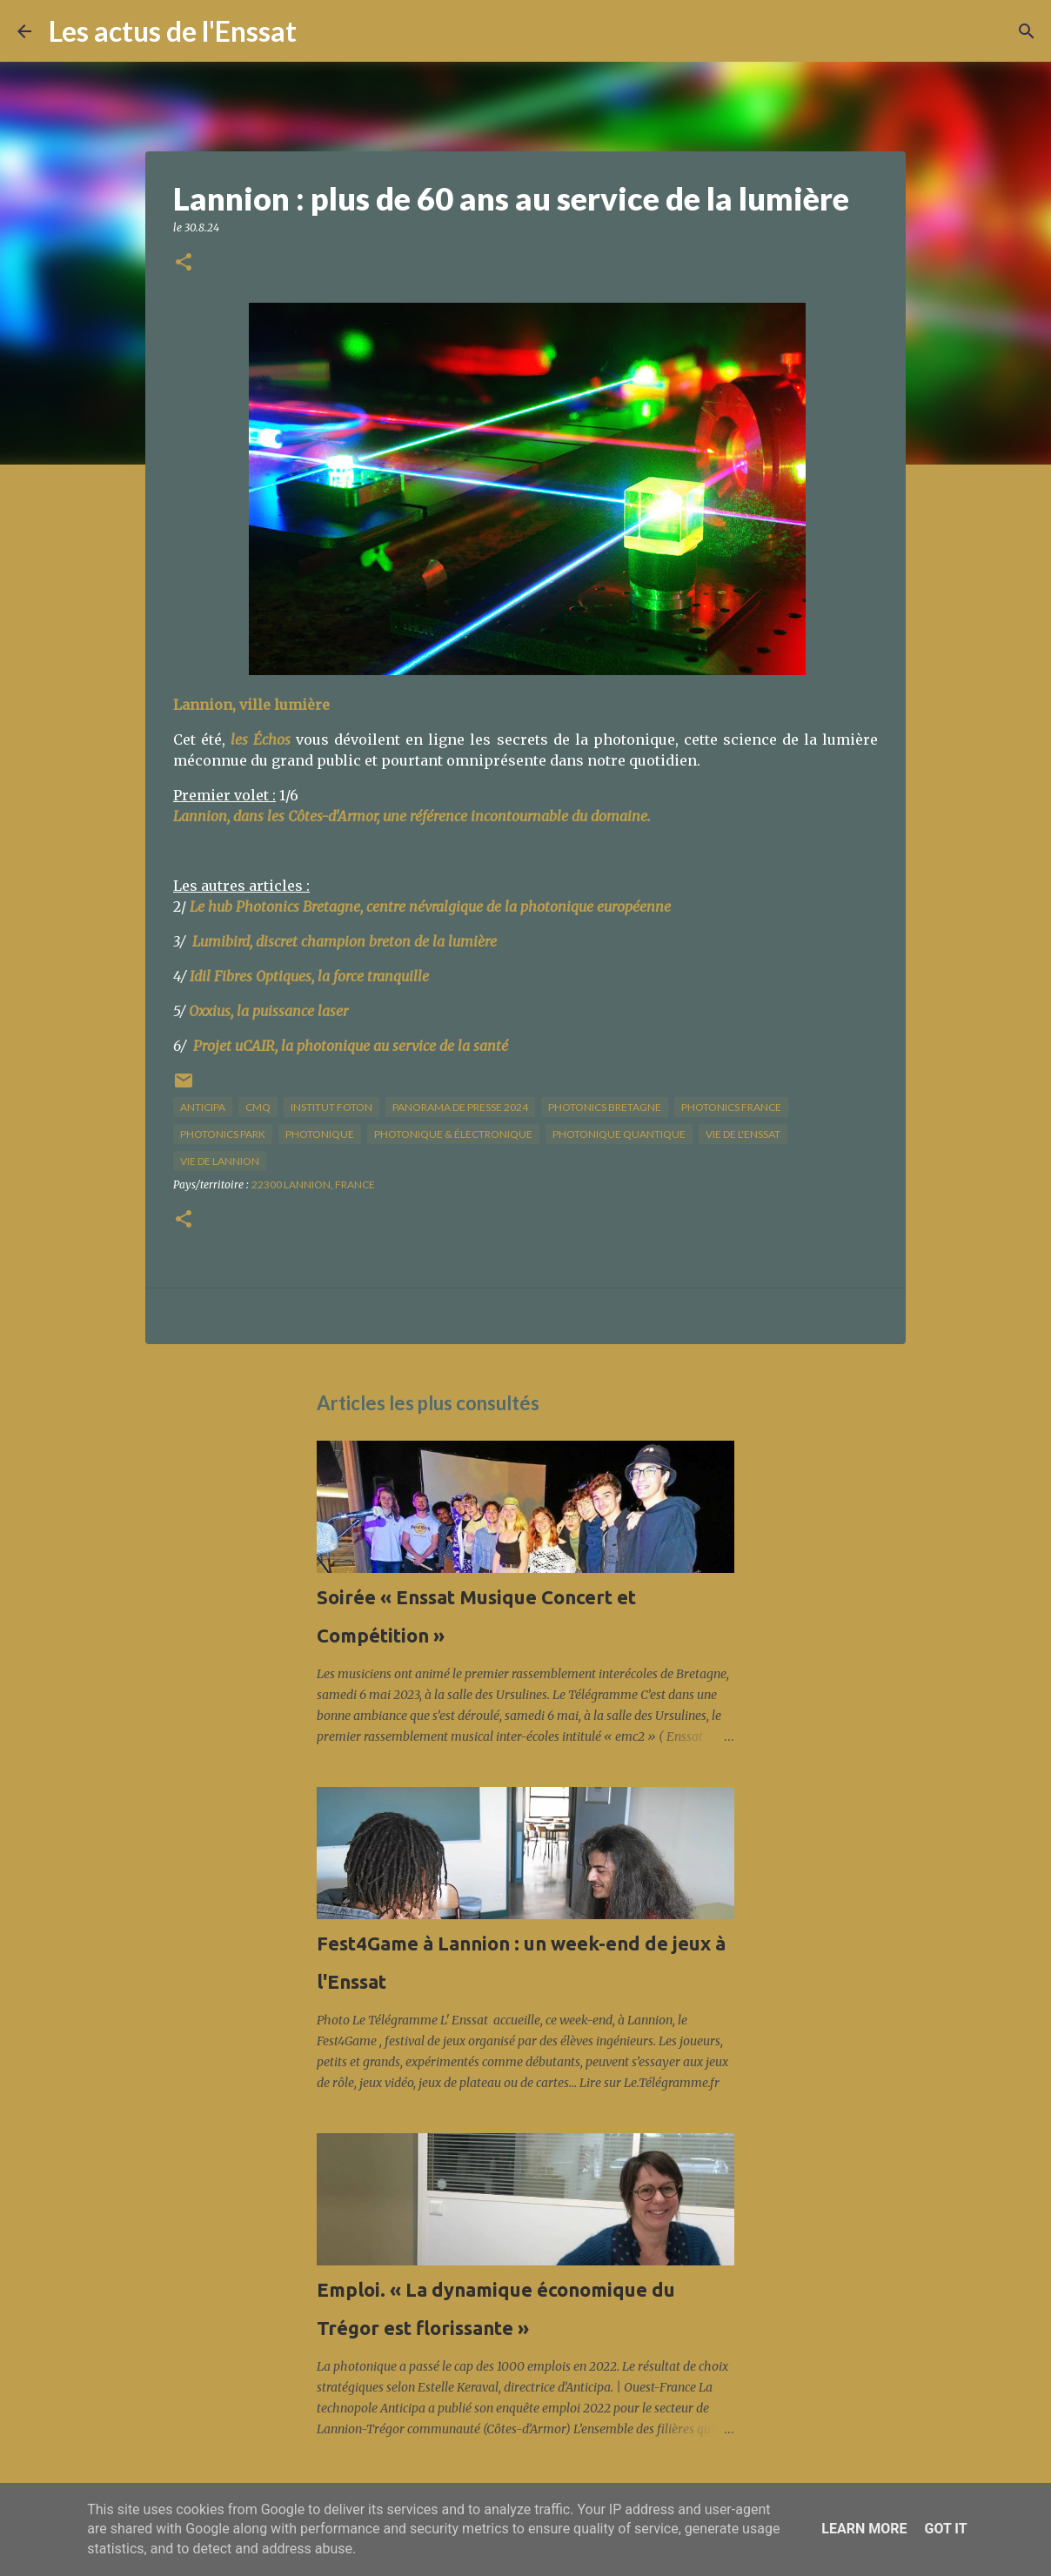 This screenshot has width=1051, height=2576. I want to click on Photonics Park, so click(222, 1134).